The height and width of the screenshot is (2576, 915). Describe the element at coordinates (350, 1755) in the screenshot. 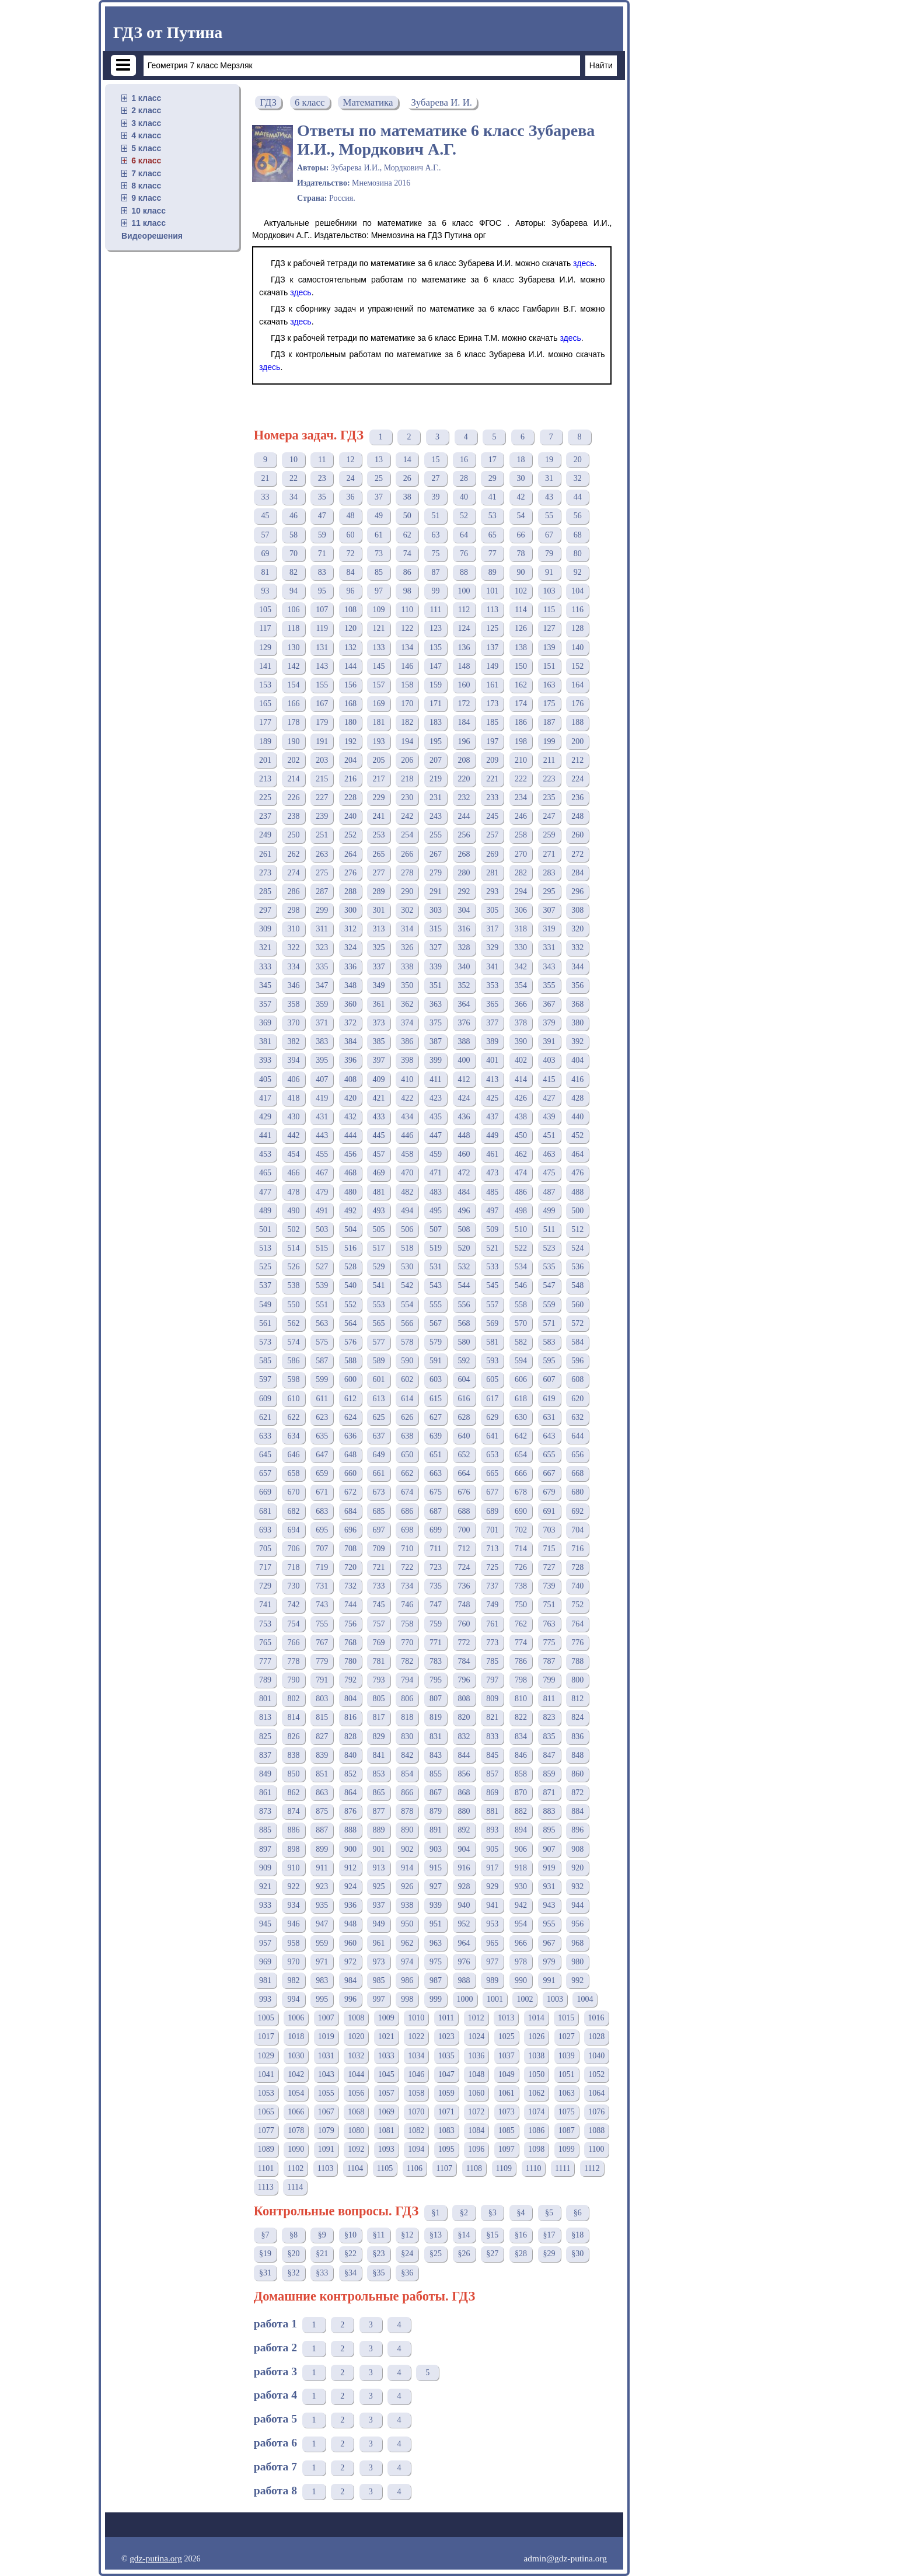

I see `840` at that location.